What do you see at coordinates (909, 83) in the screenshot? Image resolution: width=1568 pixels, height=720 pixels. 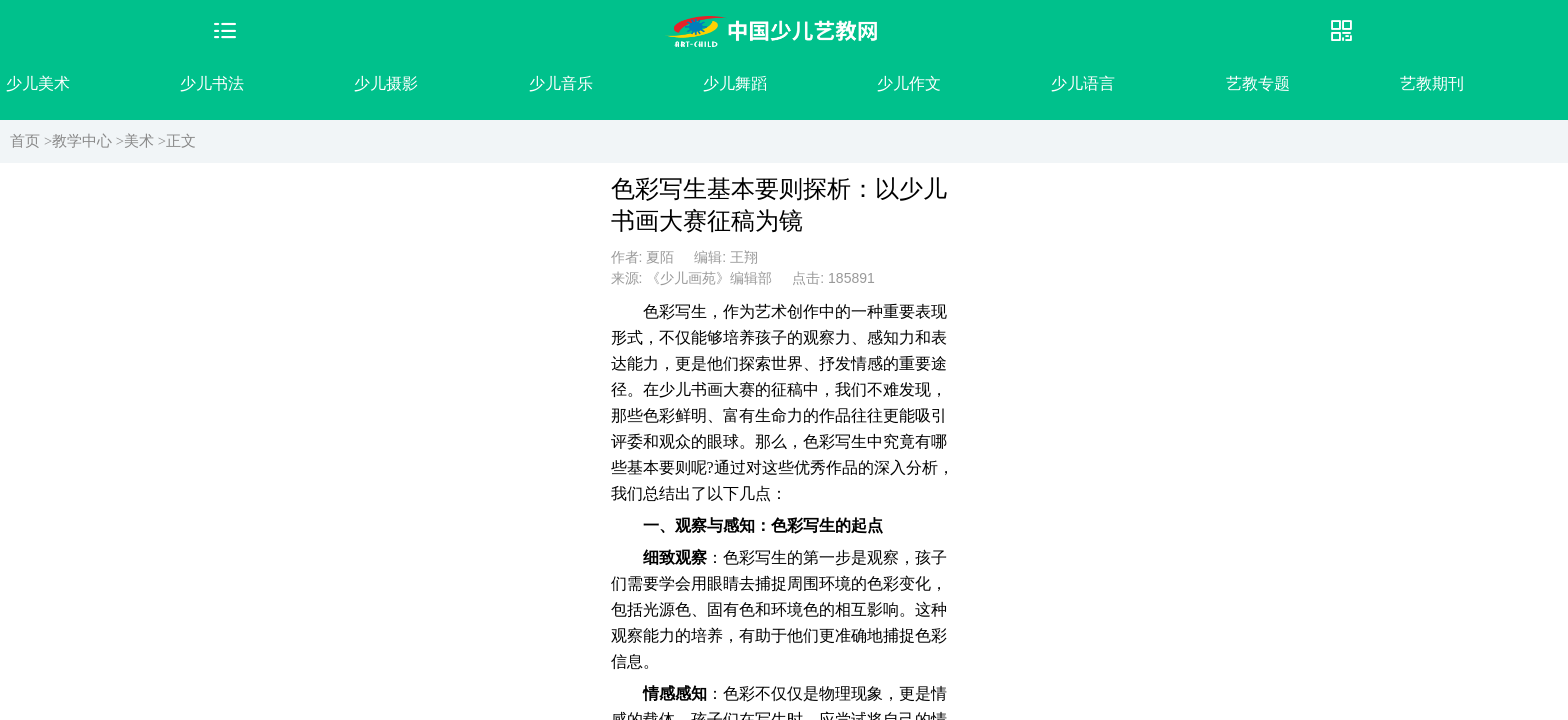 I see `少儿作文` at bounding box center [909, 83].